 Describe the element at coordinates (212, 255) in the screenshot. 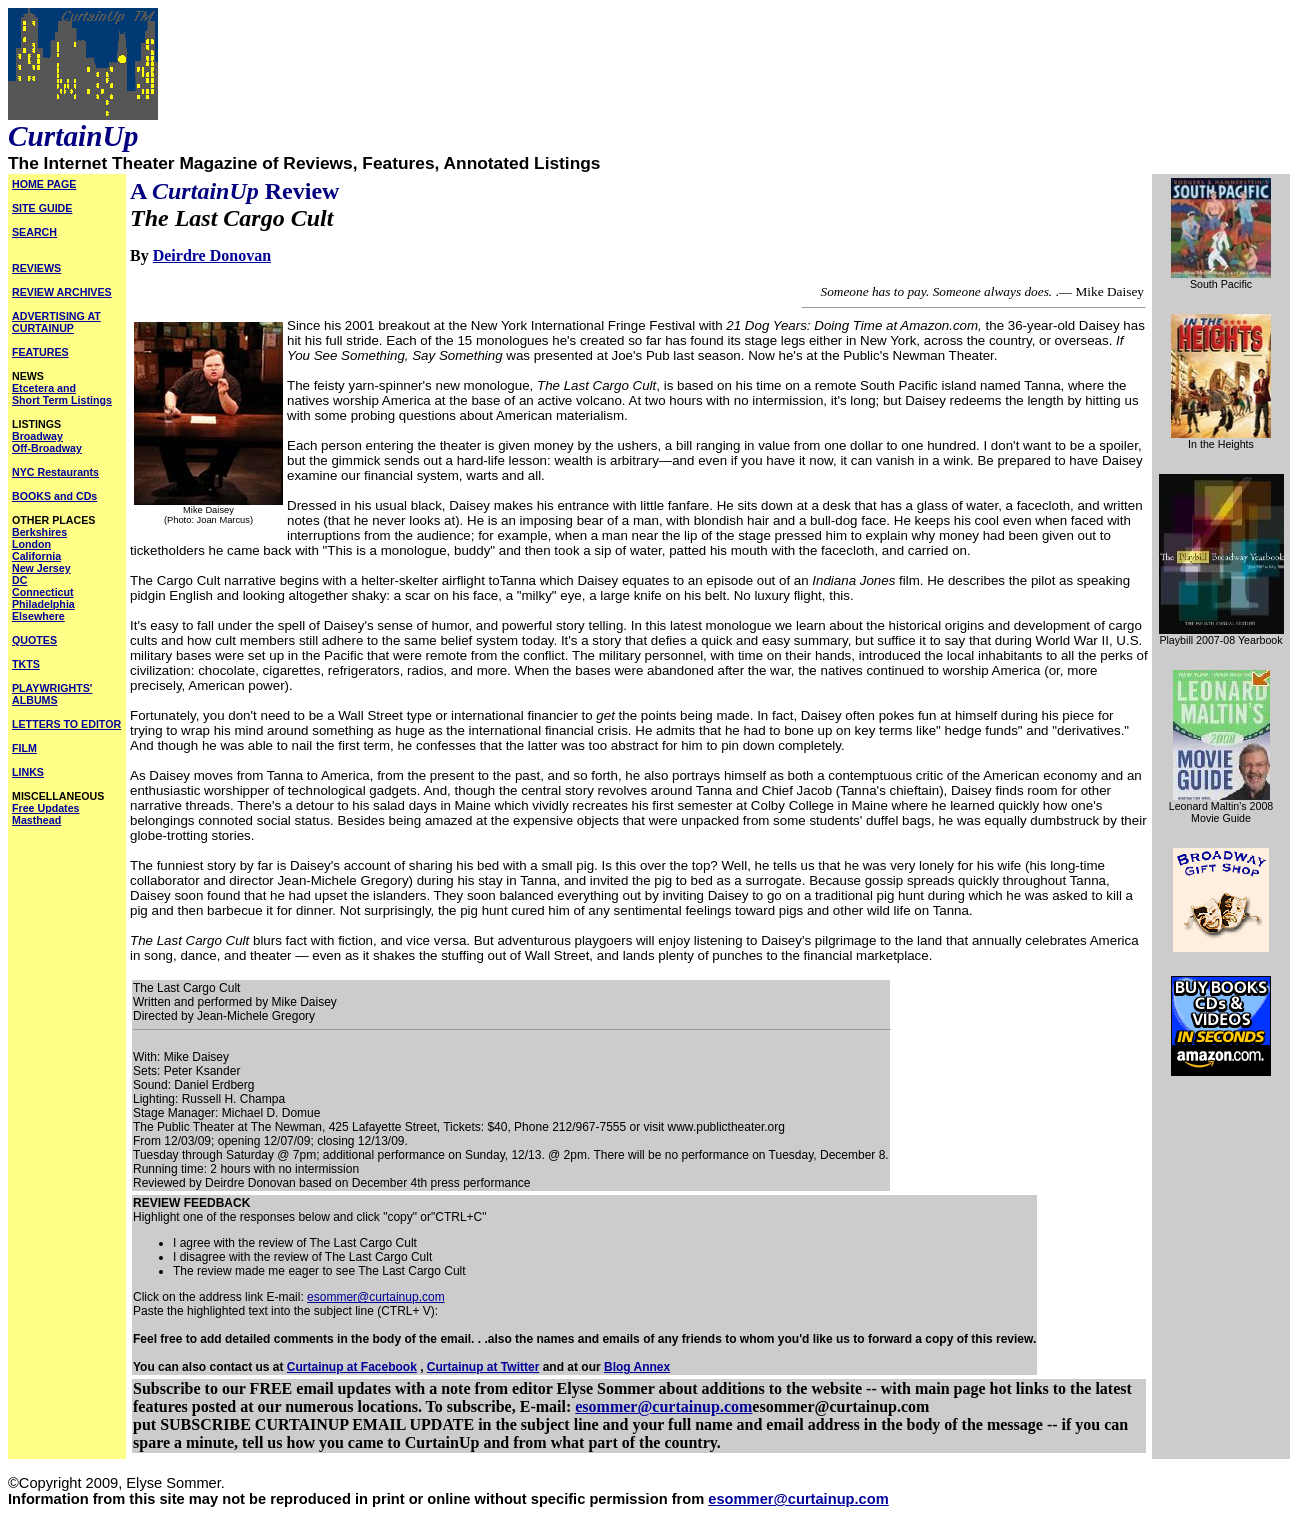

I see `Deirdre Donovan` at that location.